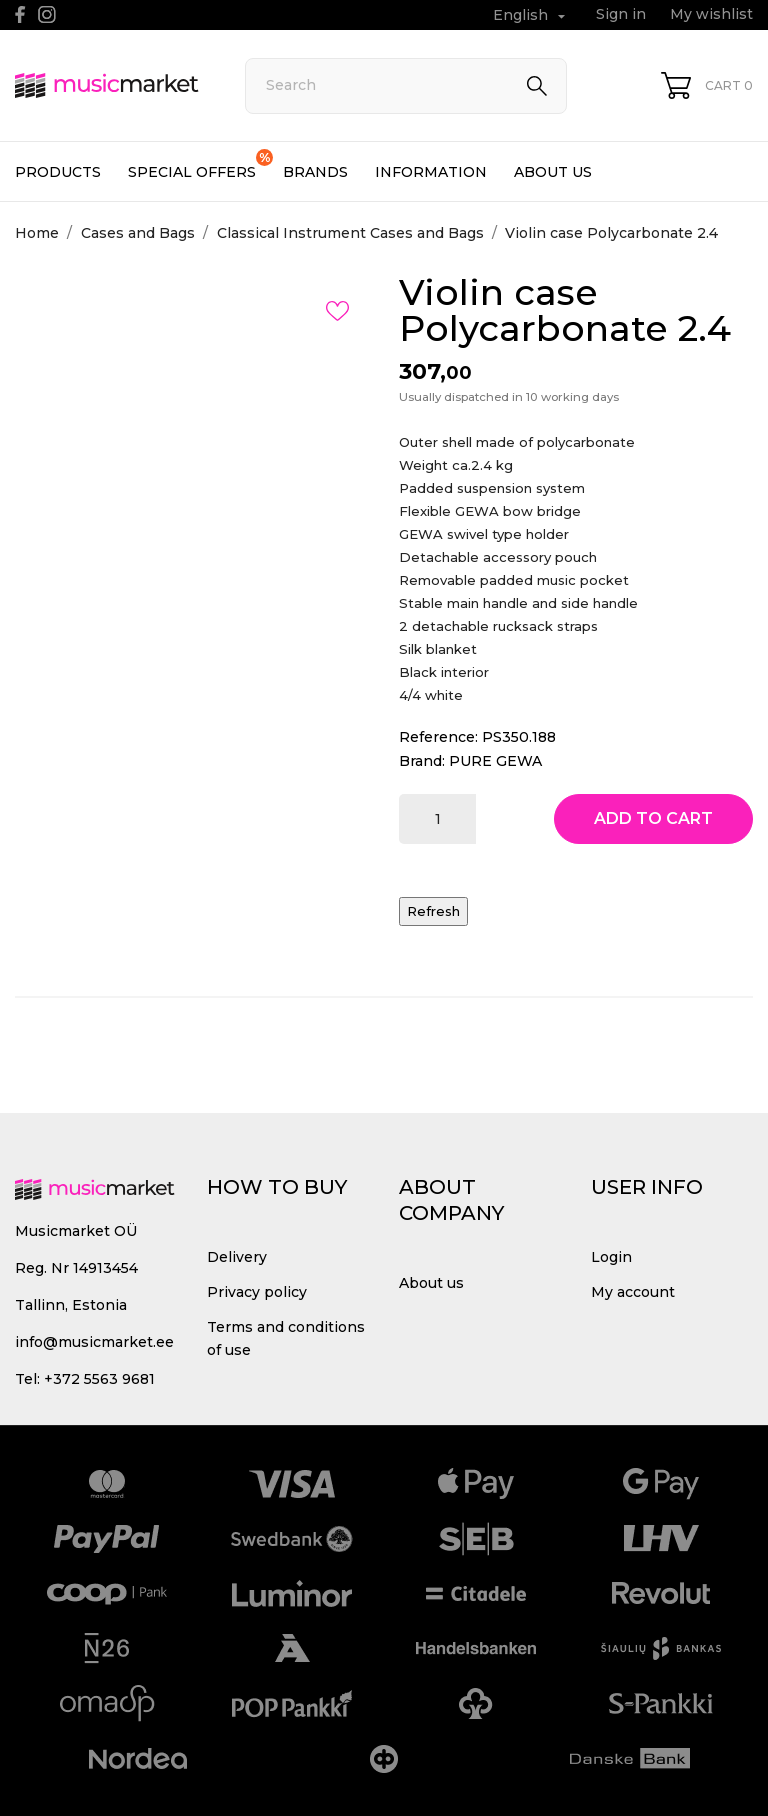 Image resolution: width=768 pixels, height=1816 pixels. What do you see at coordinates (553, 172) in the screenshot?
I see `About us` at bounding box center [553, 172].